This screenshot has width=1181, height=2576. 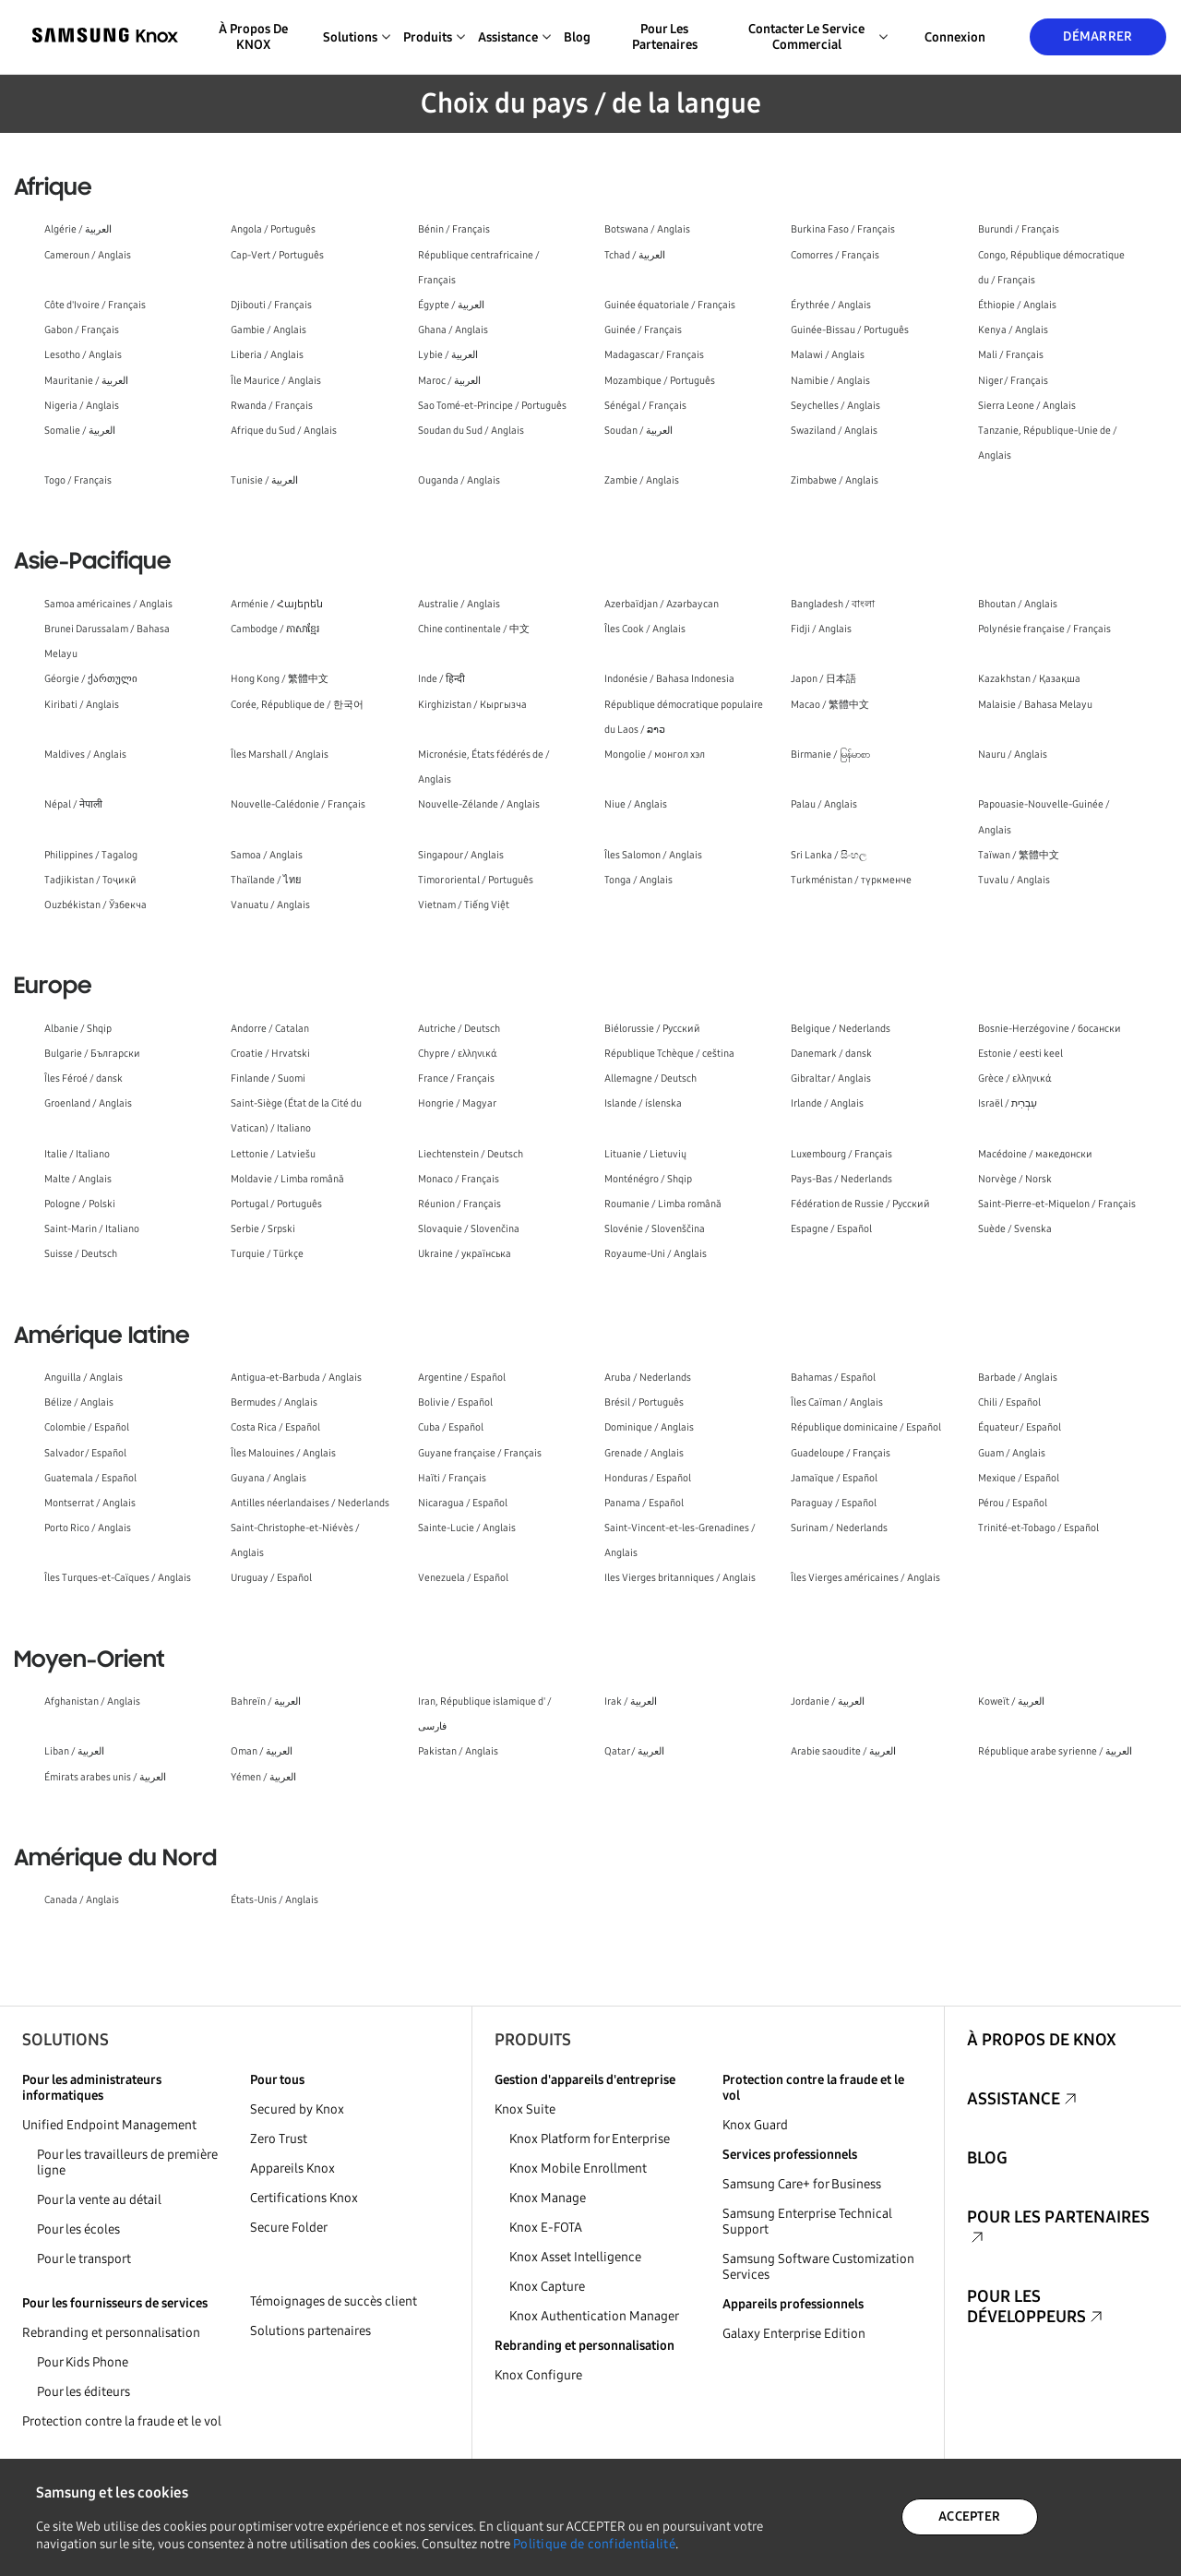 What do you see at coordinates (828, 1701) in the screenshot?
I see `Jordanie / العربية` at bounding box center [828, 1701].